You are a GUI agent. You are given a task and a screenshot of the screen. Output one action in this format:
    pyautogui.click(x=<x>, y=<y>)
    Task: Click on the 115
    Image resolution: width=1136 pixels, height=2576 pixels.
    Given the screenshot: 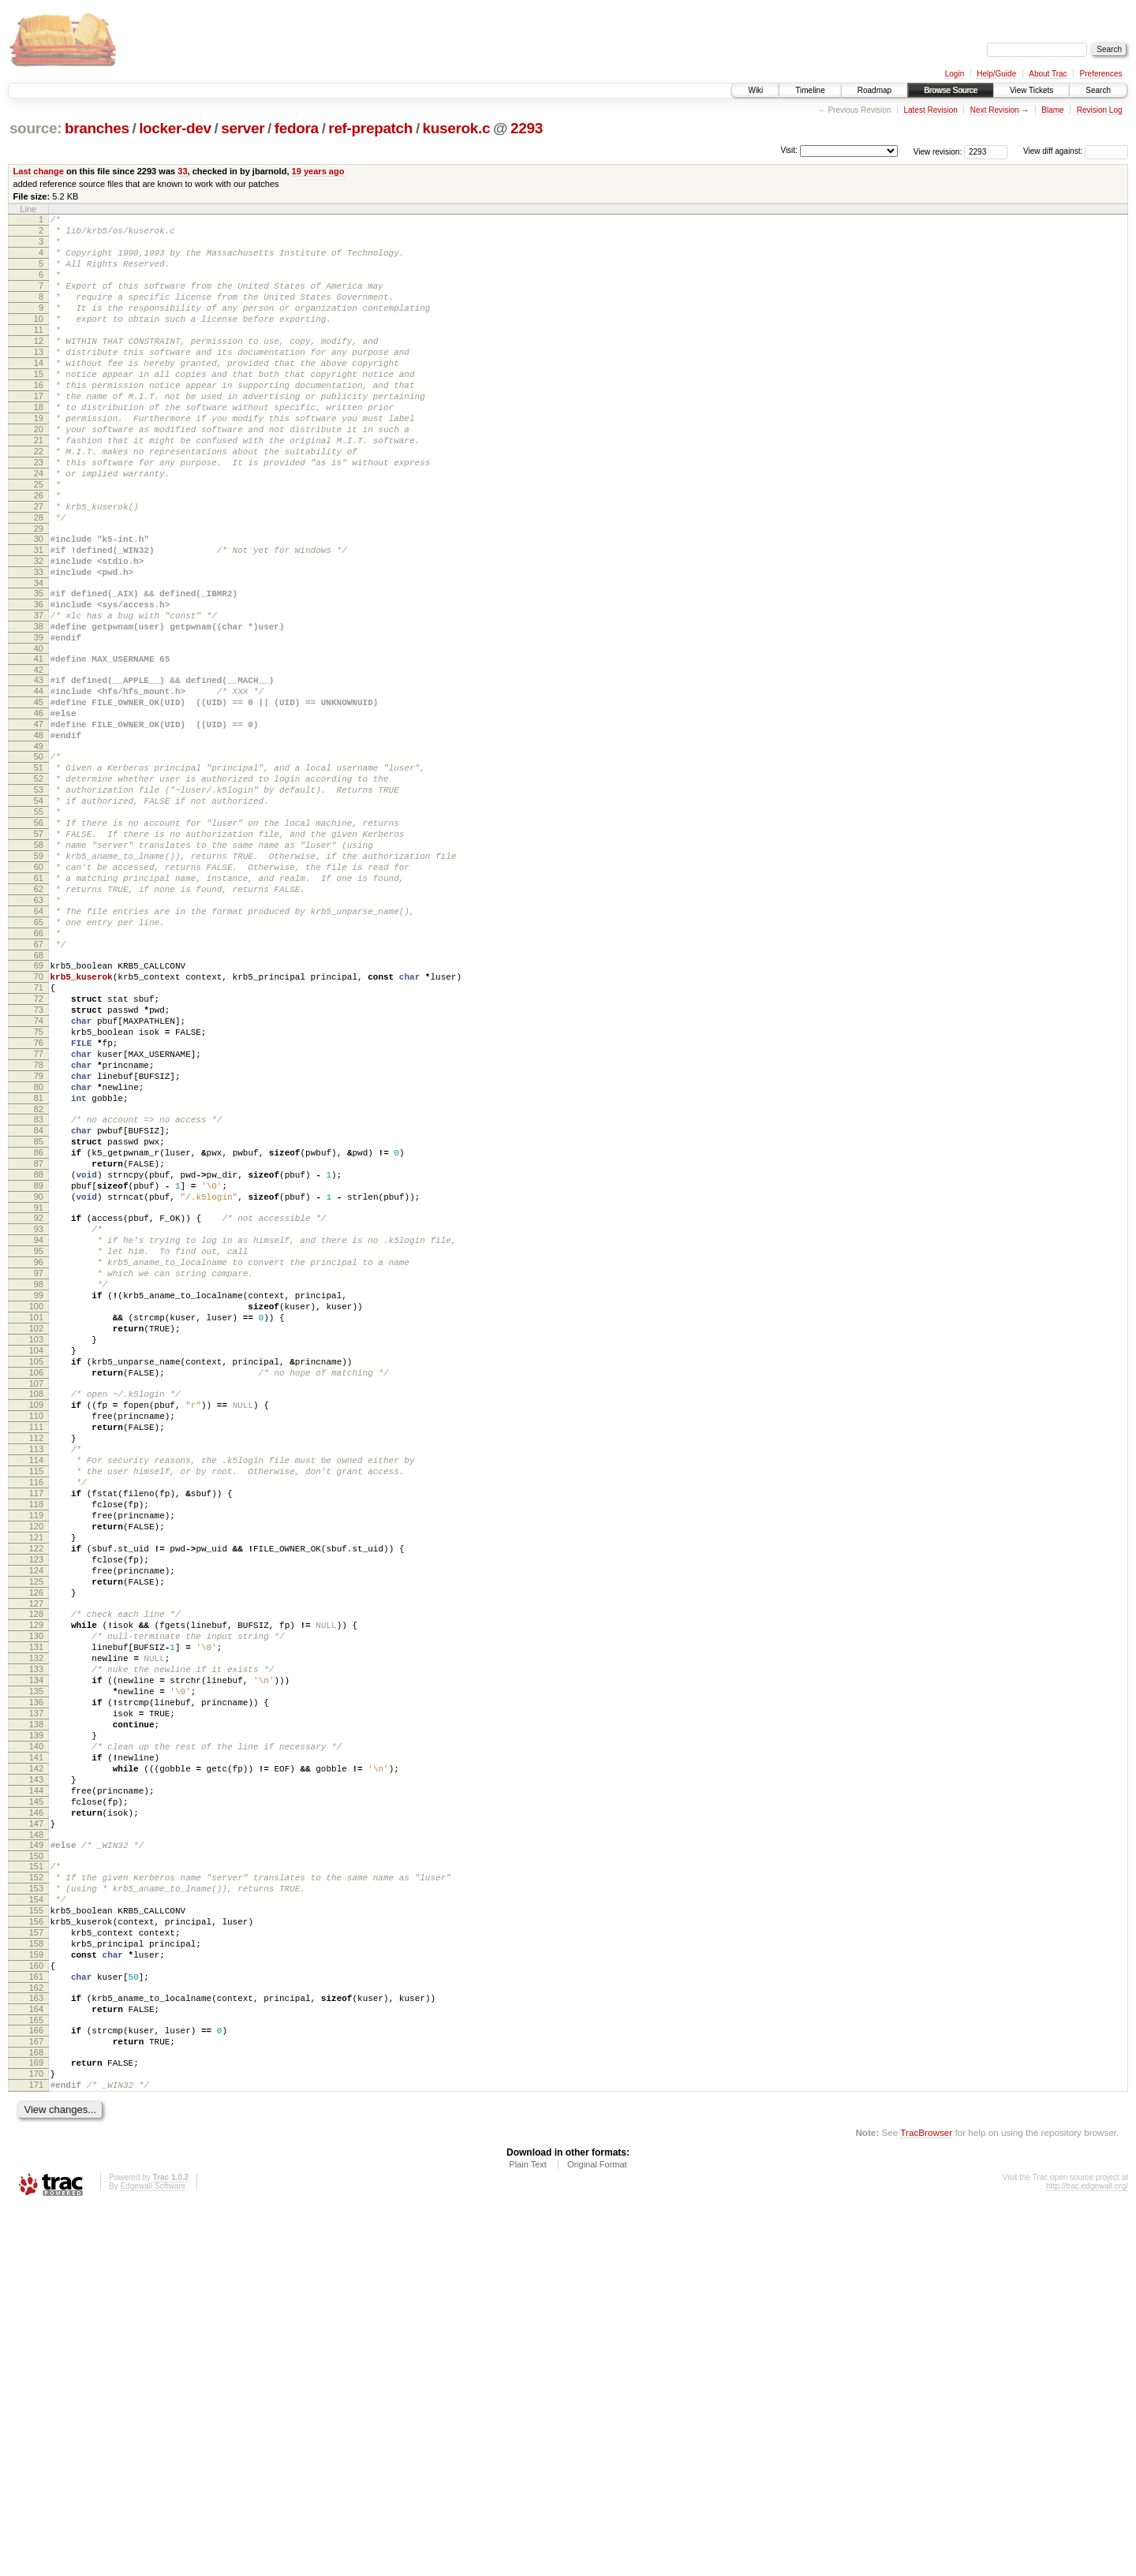 What is the action you would take?
    pyautogui.click(x=36, y=1719)
    